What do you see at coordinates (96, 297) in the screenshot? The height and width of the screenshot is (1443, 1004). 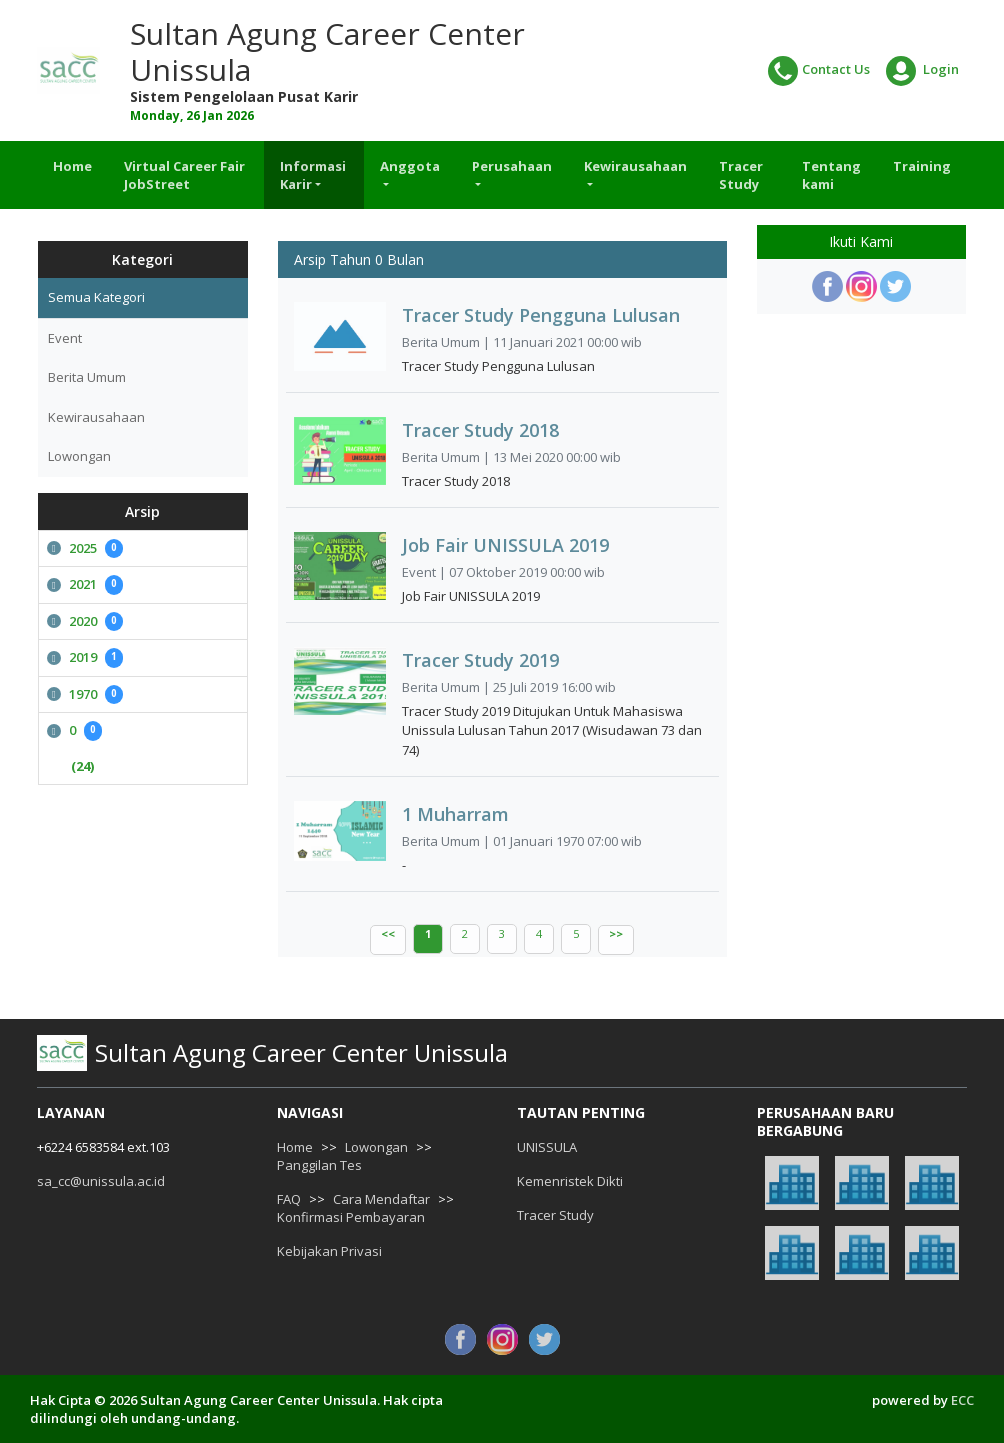 I see `Semua Kategori` at bounding box center [96, 297].